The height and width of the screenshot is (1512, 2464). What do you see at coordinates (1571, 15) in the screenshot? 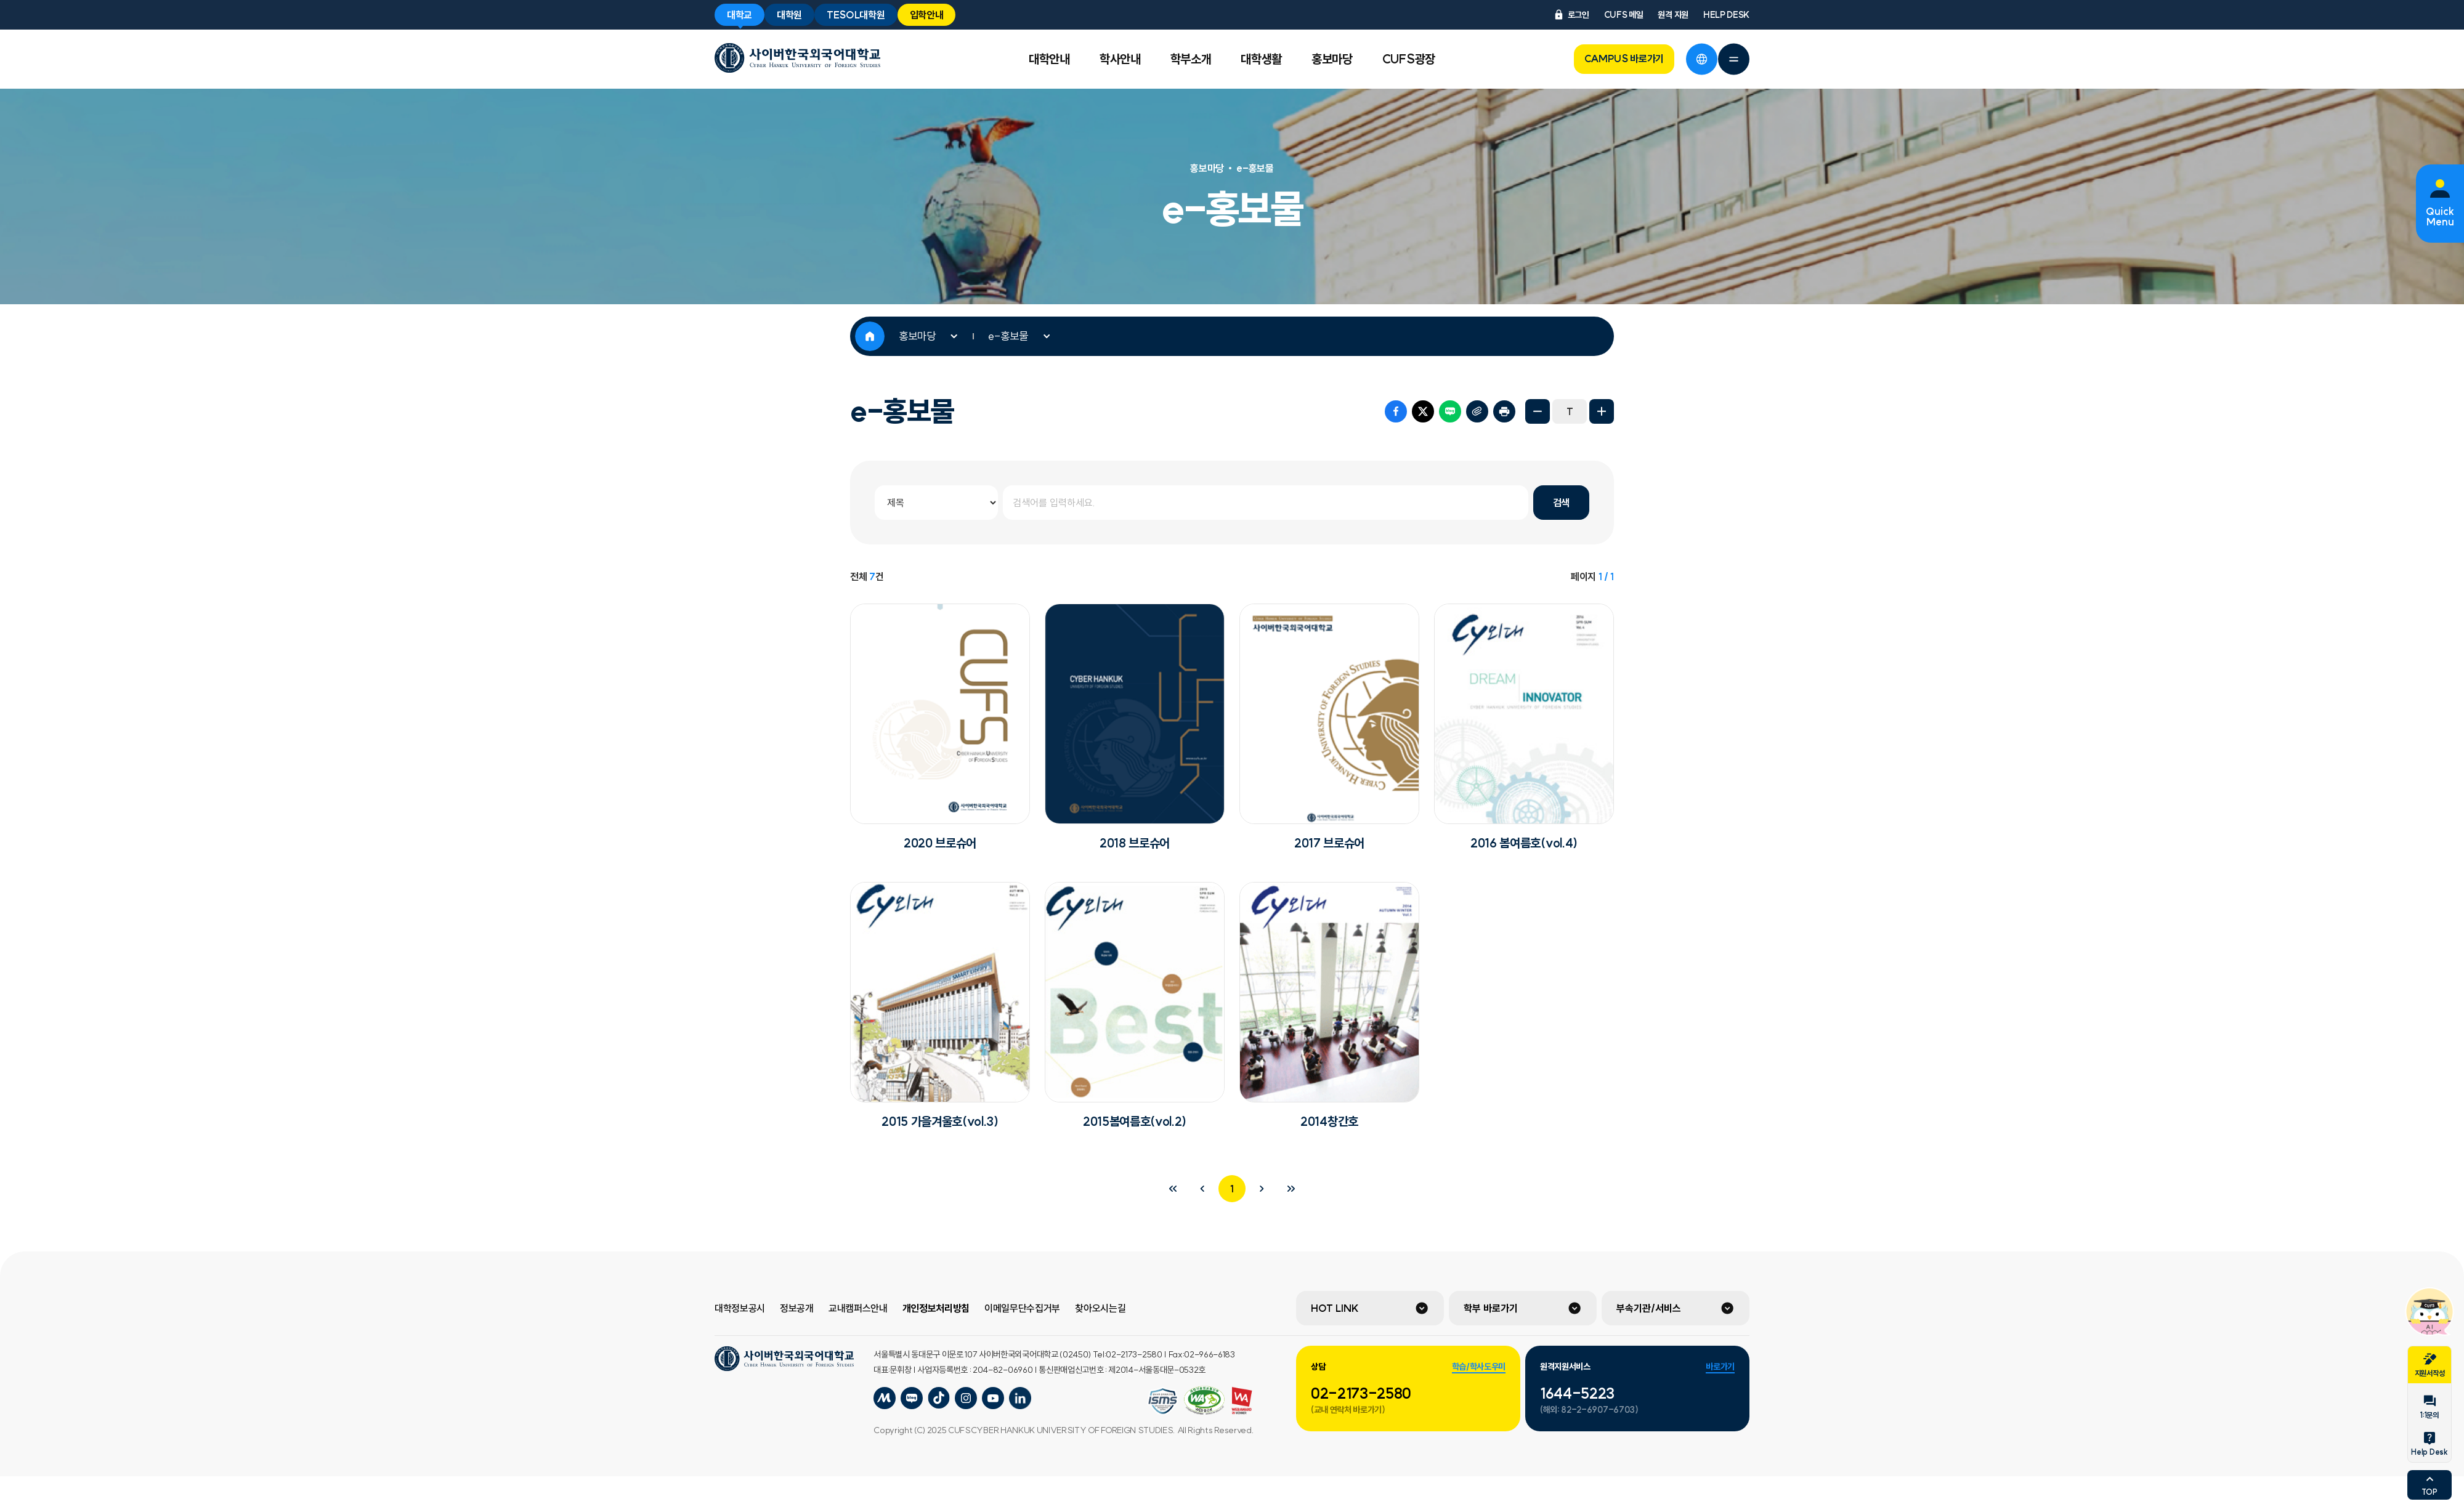
I see `로그인` at bounding box center [1571, 15].